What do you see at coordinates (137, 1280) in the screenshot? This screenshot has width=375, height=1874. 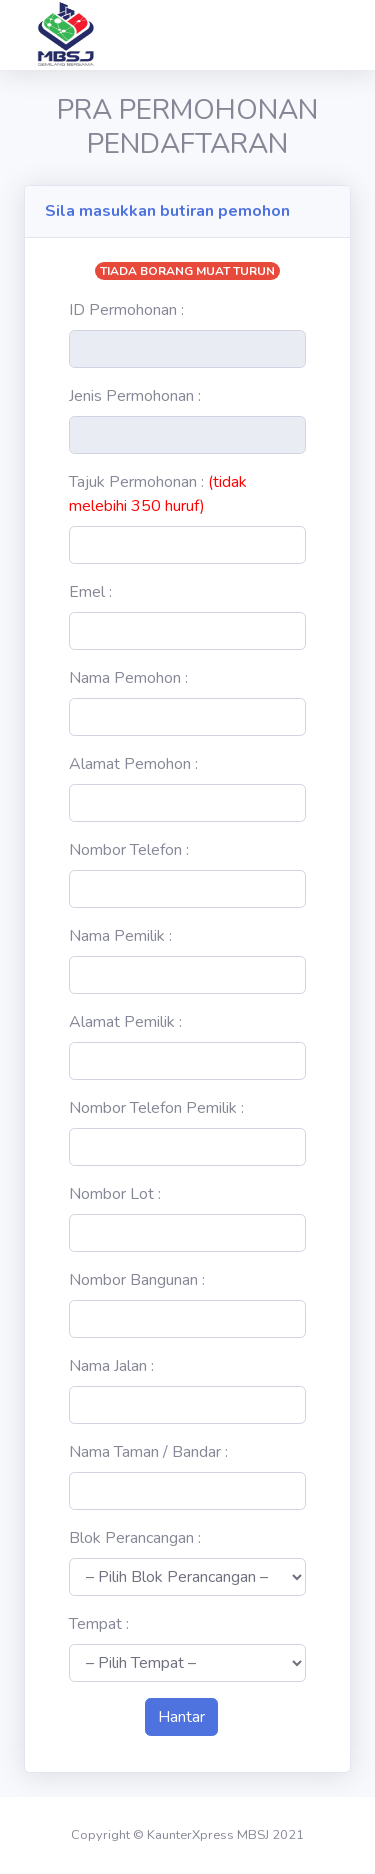 I see `Nombor Bangunan :` at bounding box center [137, 1280].